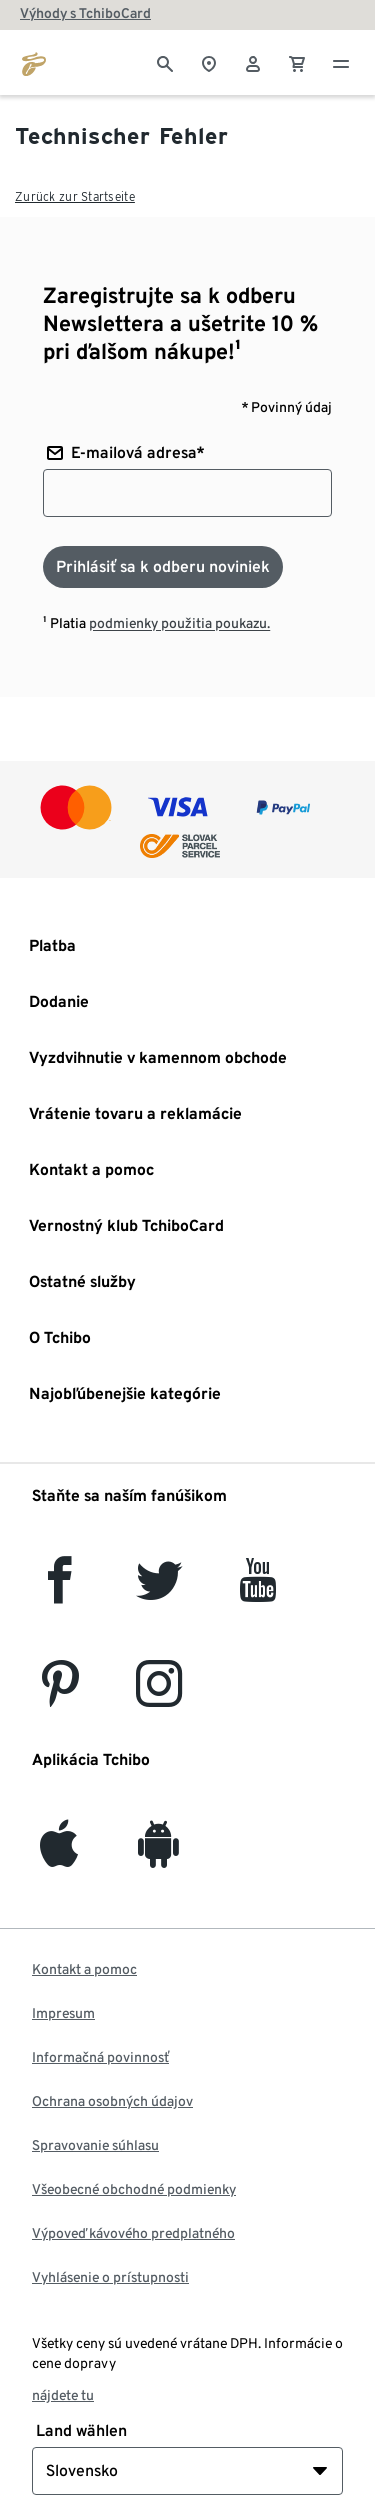  Describe the element at coordinates (34, 62) in the screenshot. I see `[Prejsť na domovskú stránku tchibo.sk]` at that location.